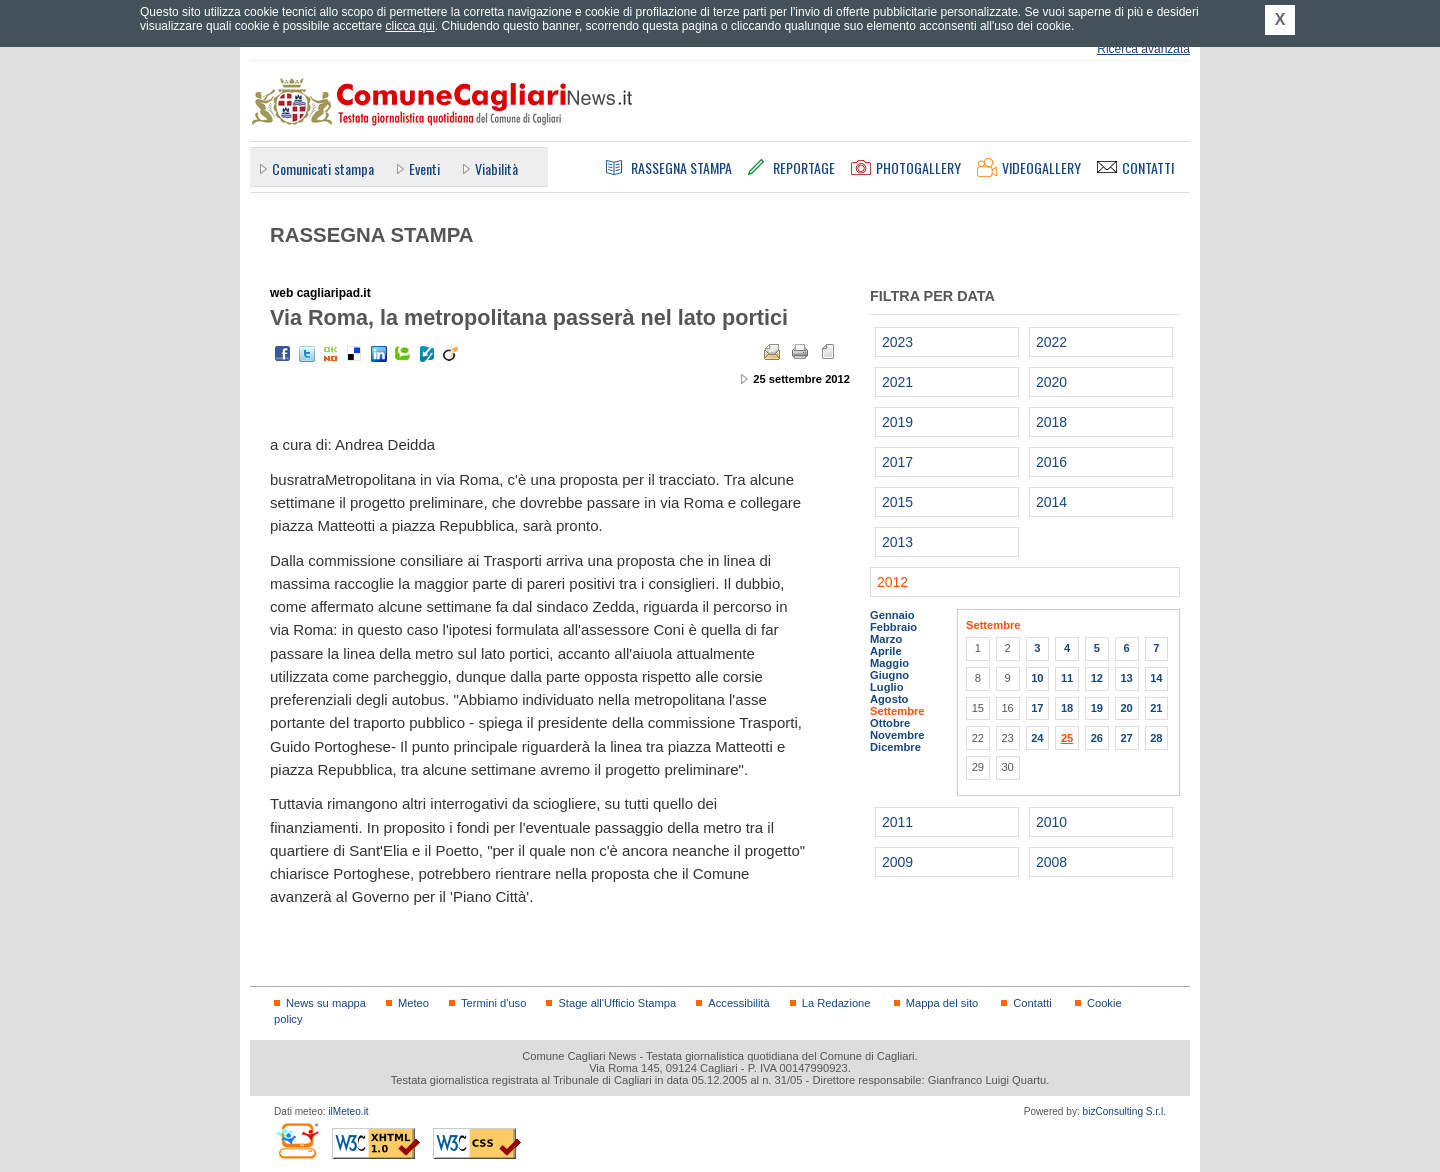 Image resolution: width=1440 pixels, height=1172 pixels. I want to click on 21, so click(1156, 708).